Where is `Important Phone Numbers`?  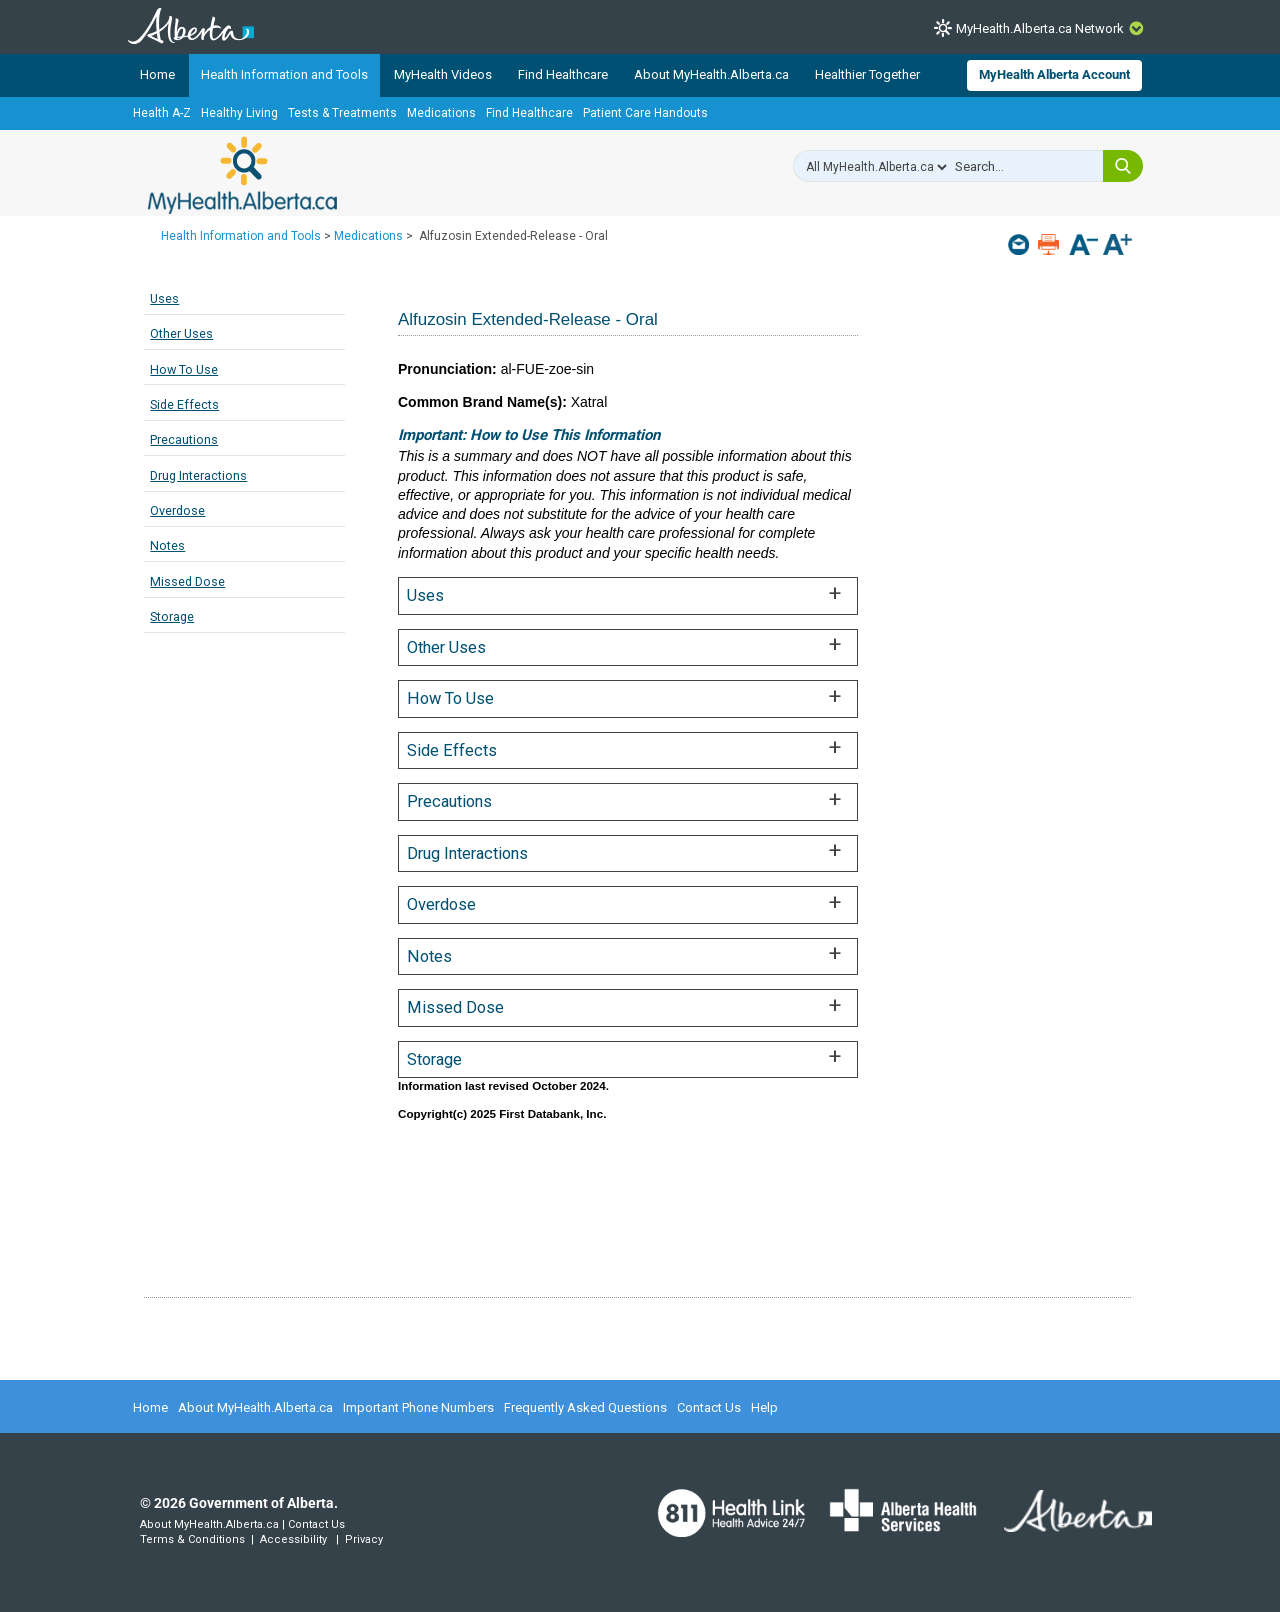
Important Phone Numbers is located at coordinates (418, 1407).